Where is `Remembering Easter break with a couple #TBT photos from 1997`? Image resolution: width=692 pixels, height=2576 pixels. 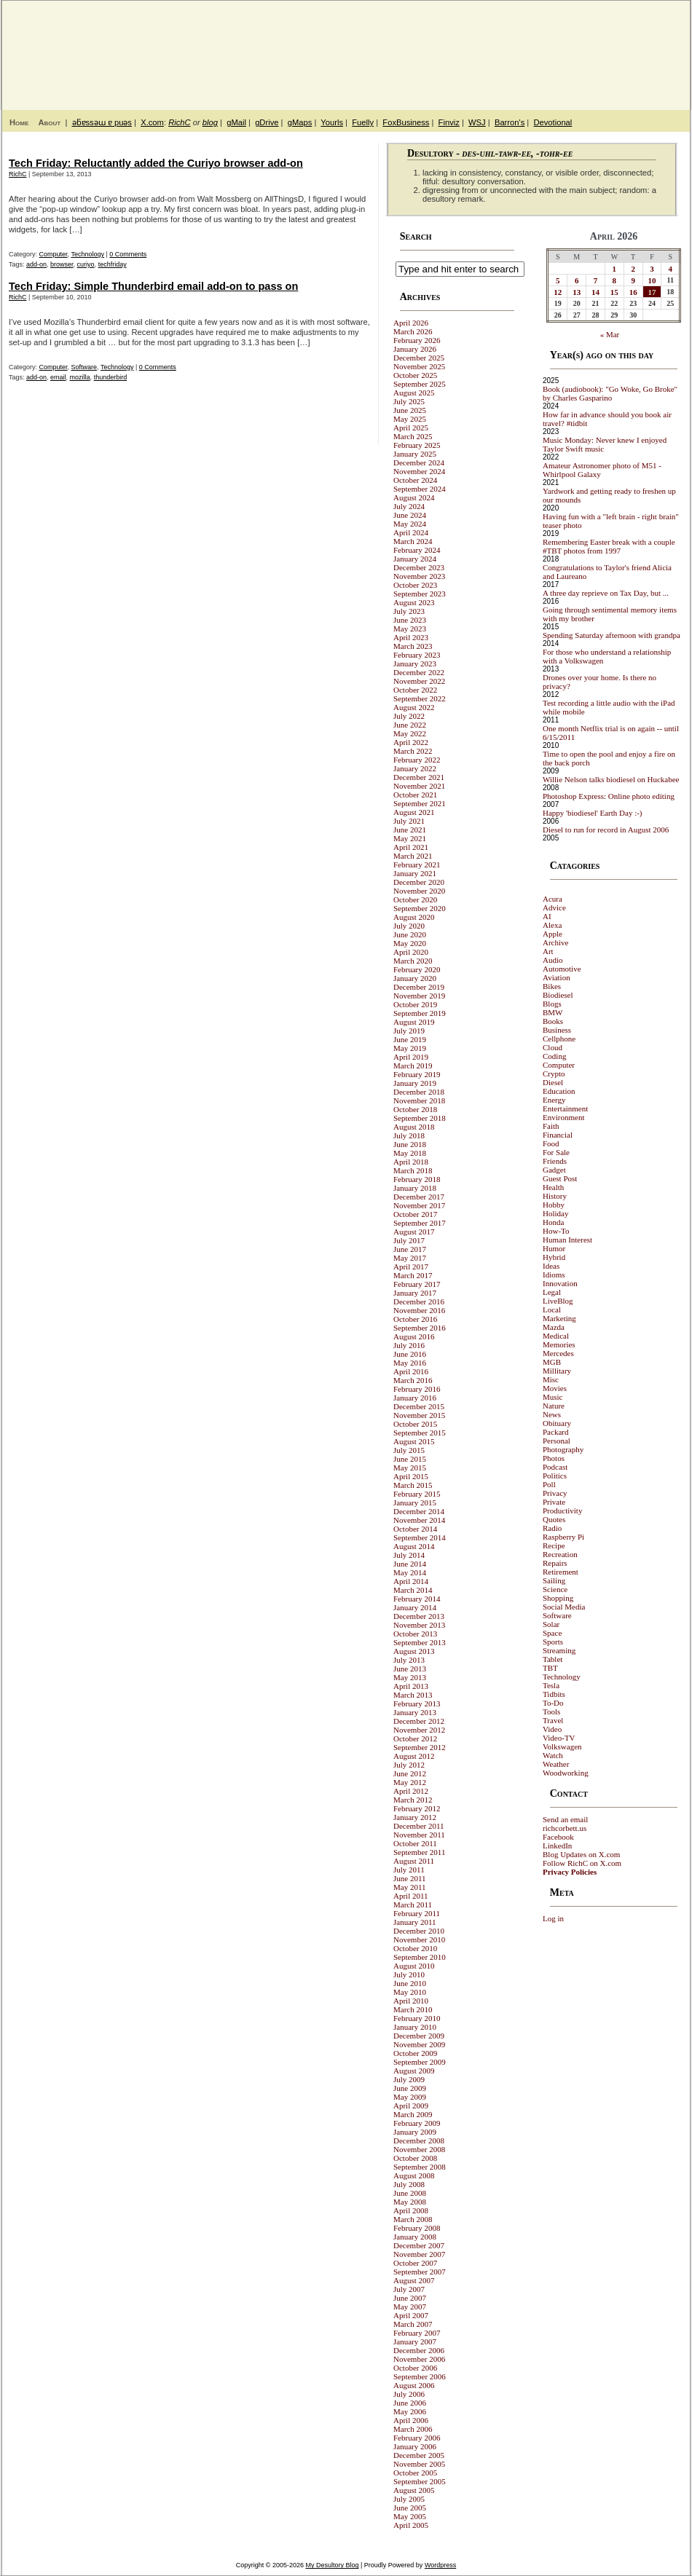
Remembering Easter break with a couple #TBT photos from 1997 is located at coordinates (609, 546).